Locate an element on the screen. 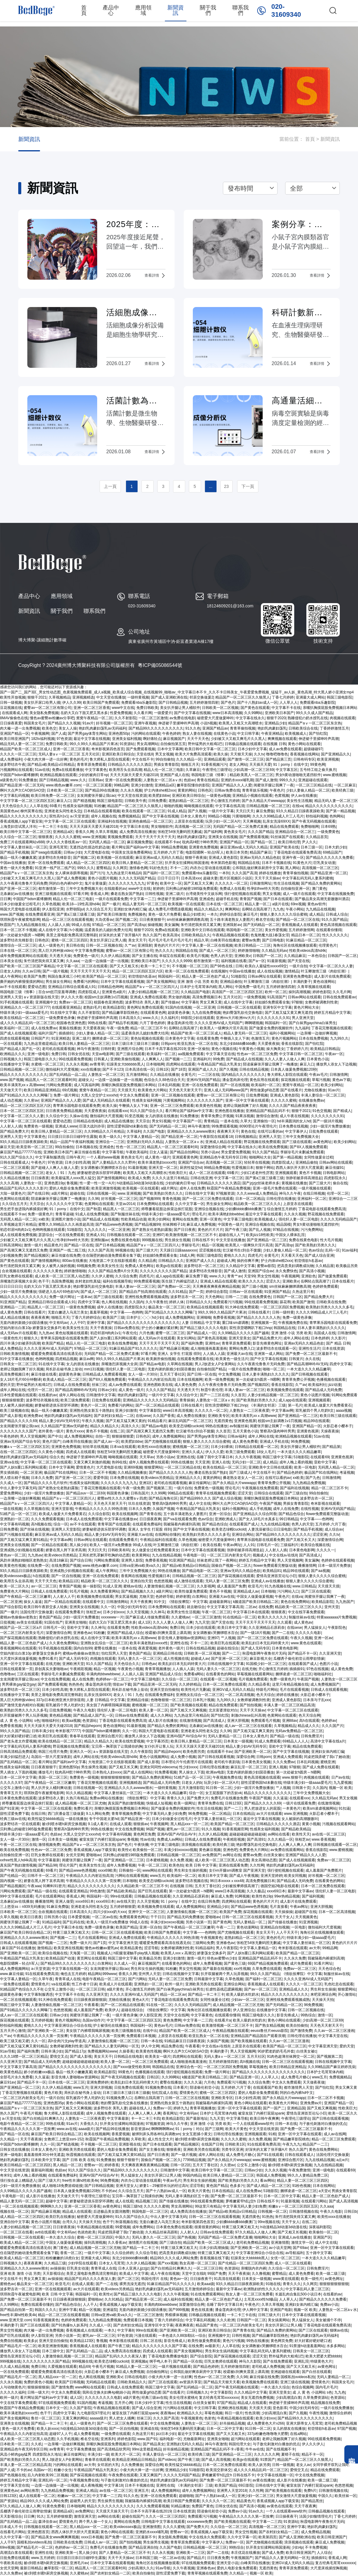 The image size is (358, 2576). 国产精品亚洲一区二区 is located at coordinates (328, 873).